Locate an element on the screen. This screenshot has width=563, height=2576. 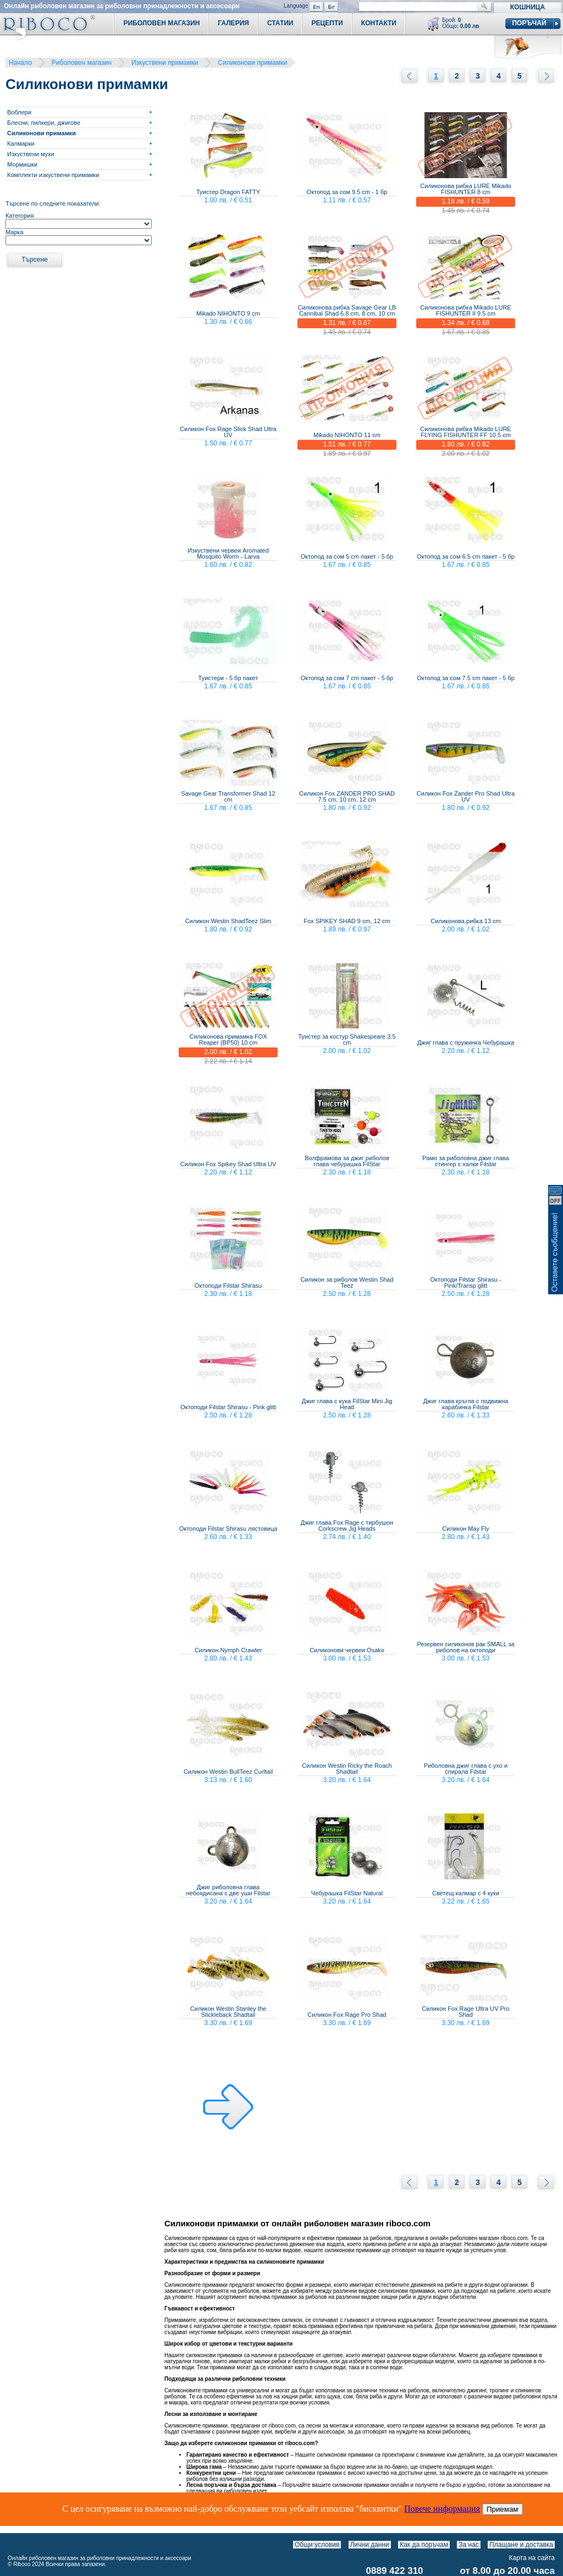
Кошница is located at coordinates (527, 7).